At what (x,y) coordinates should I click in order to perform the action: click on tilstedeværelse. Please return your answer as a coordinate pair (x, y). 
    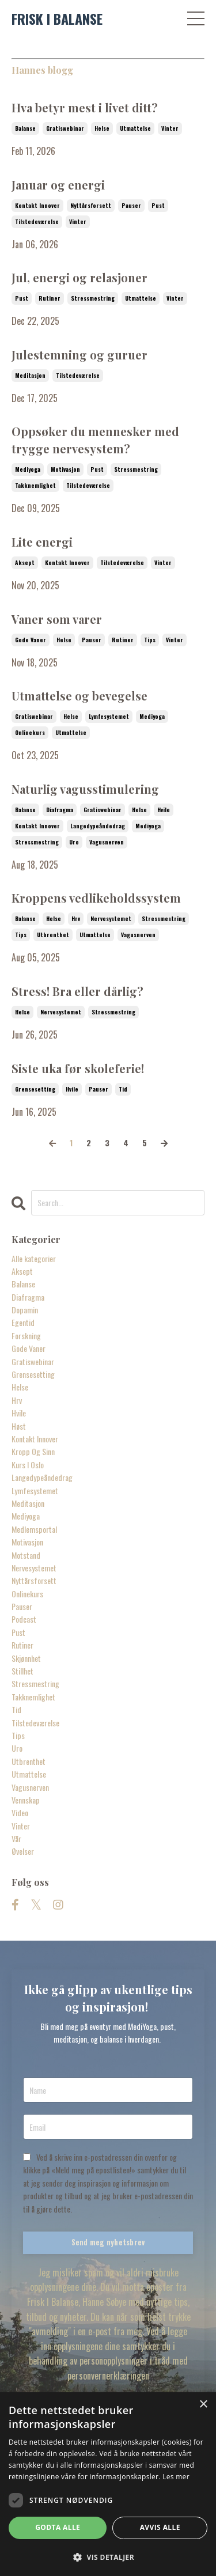
    Looking at the image, I should click on (37, 221).